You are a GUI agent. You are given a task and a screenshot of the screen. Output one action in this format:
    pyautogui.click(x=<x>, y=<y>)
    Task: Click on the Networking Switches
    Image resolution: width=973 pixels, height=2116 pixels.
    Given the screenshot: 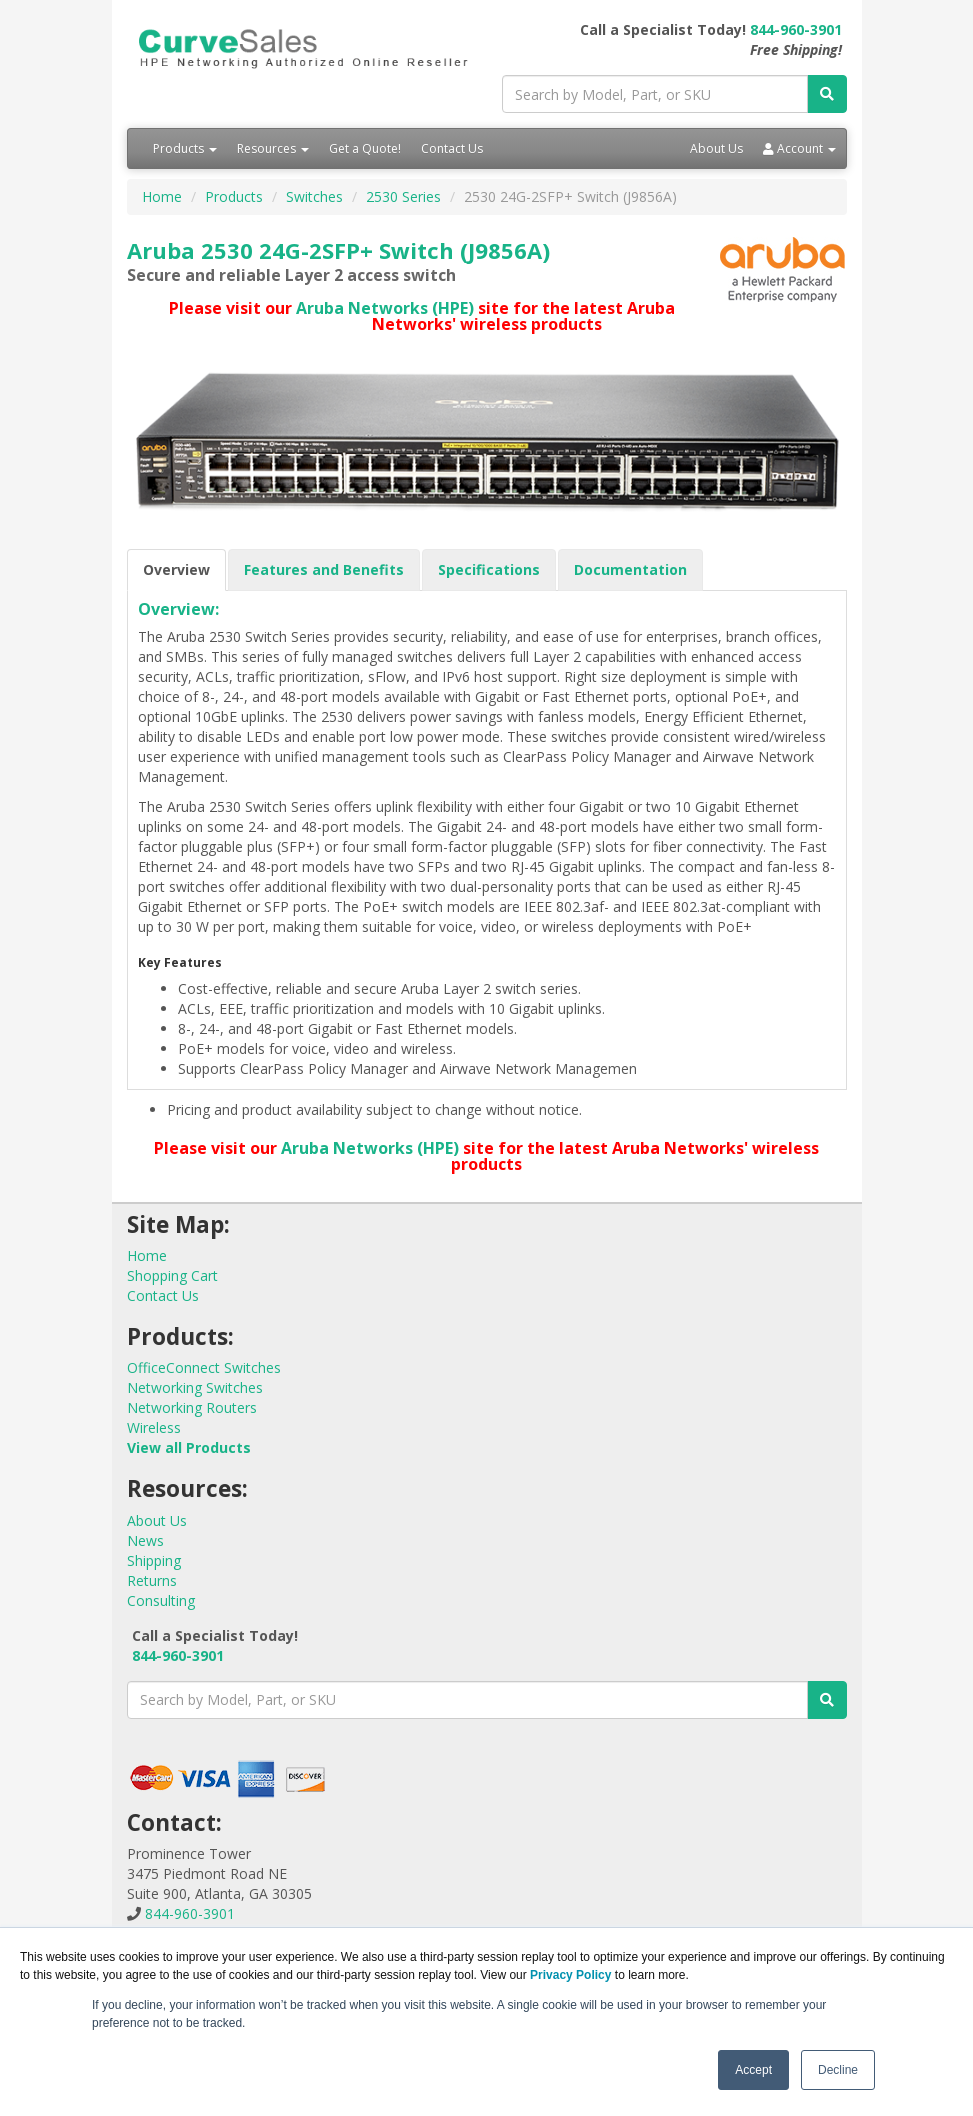 What is the action you would take?
    pyautogui.click(x=195, y=1387)
    